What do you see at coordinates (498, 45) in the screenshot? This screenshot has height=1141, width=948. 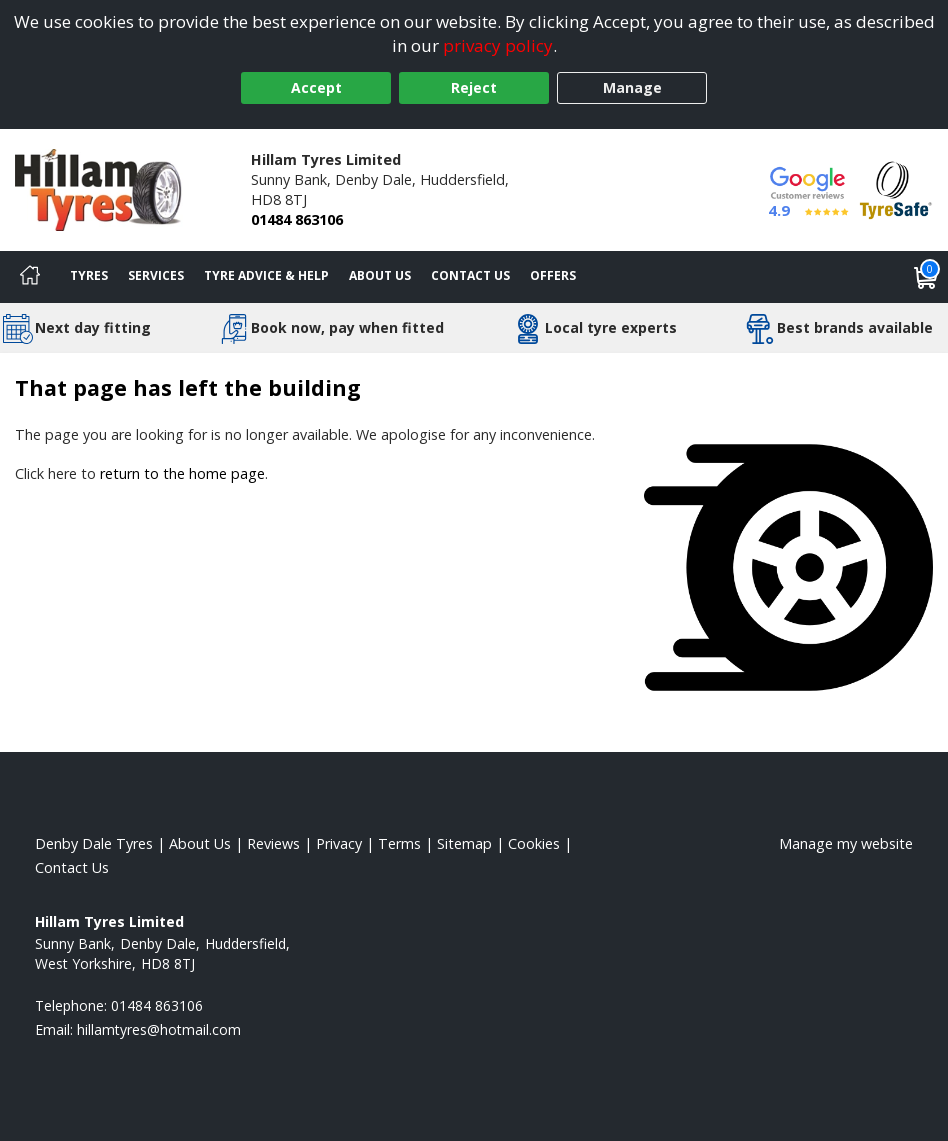 I see `privacy policy` at bounding box center [498, 45].